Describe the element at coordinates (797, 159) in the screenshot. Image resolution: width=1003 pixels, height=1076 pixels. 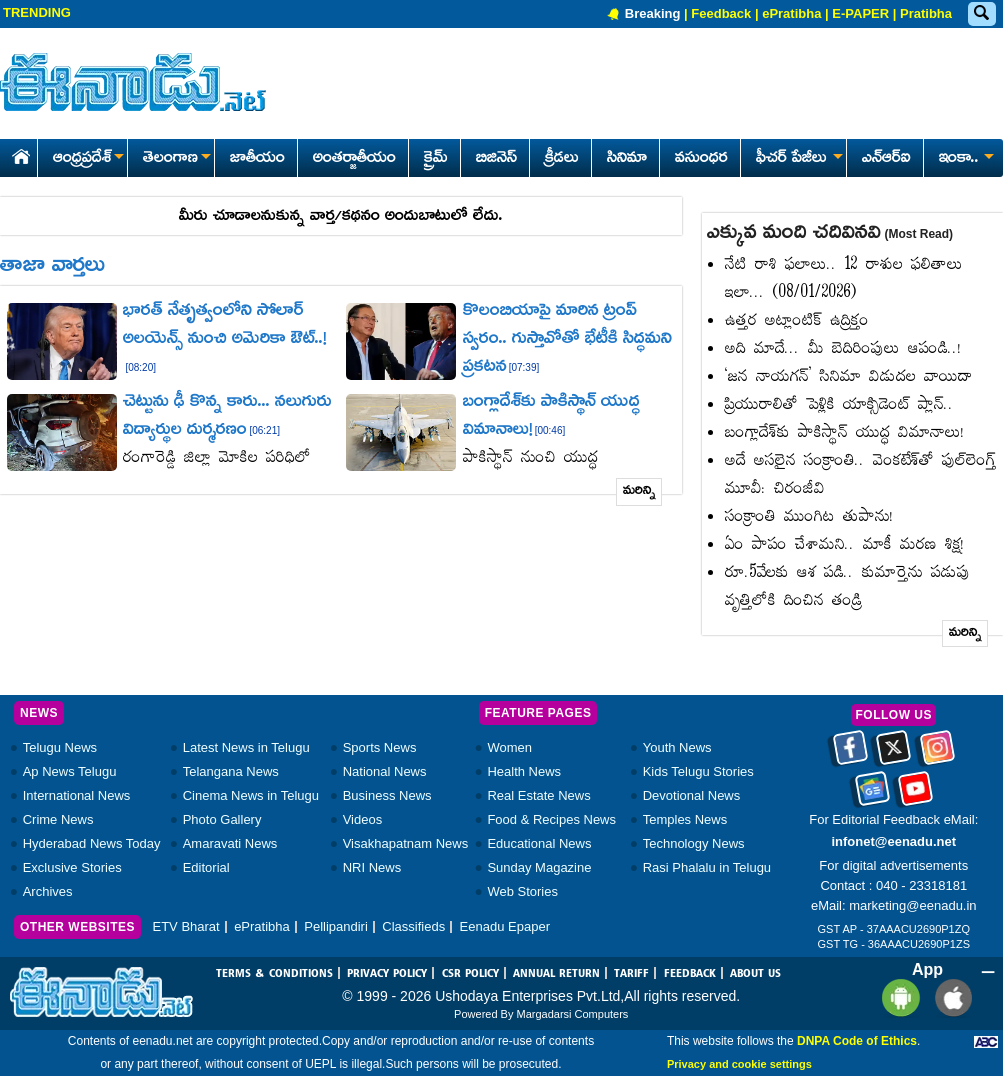
I see `ఫీచర్ పేజీలు` at that location.